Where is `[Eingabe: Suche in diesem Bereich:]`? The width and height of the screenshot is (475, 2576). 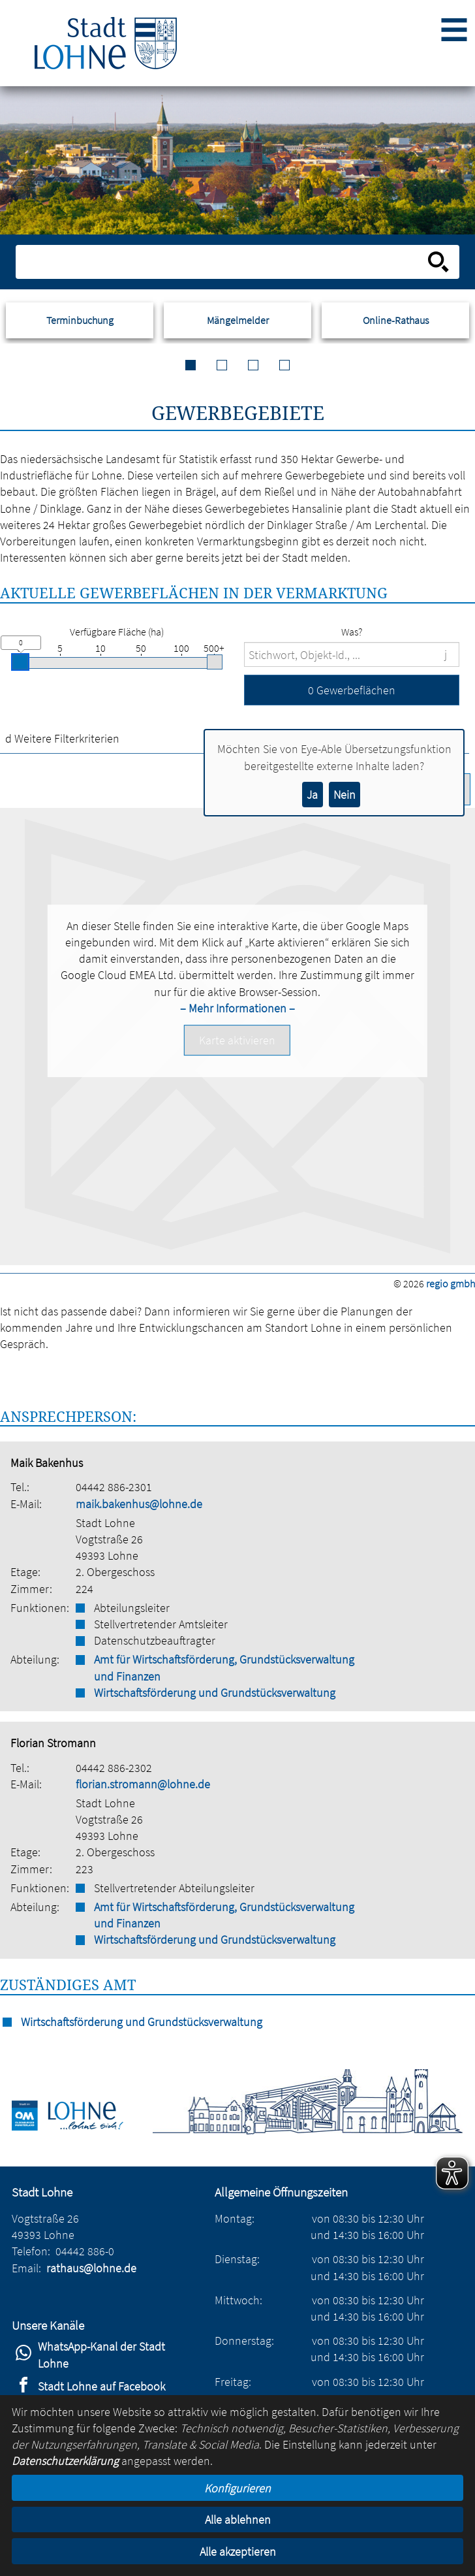 [Eingabe: Suche in diesem Bereich:] is located at coordinates (223, 262).